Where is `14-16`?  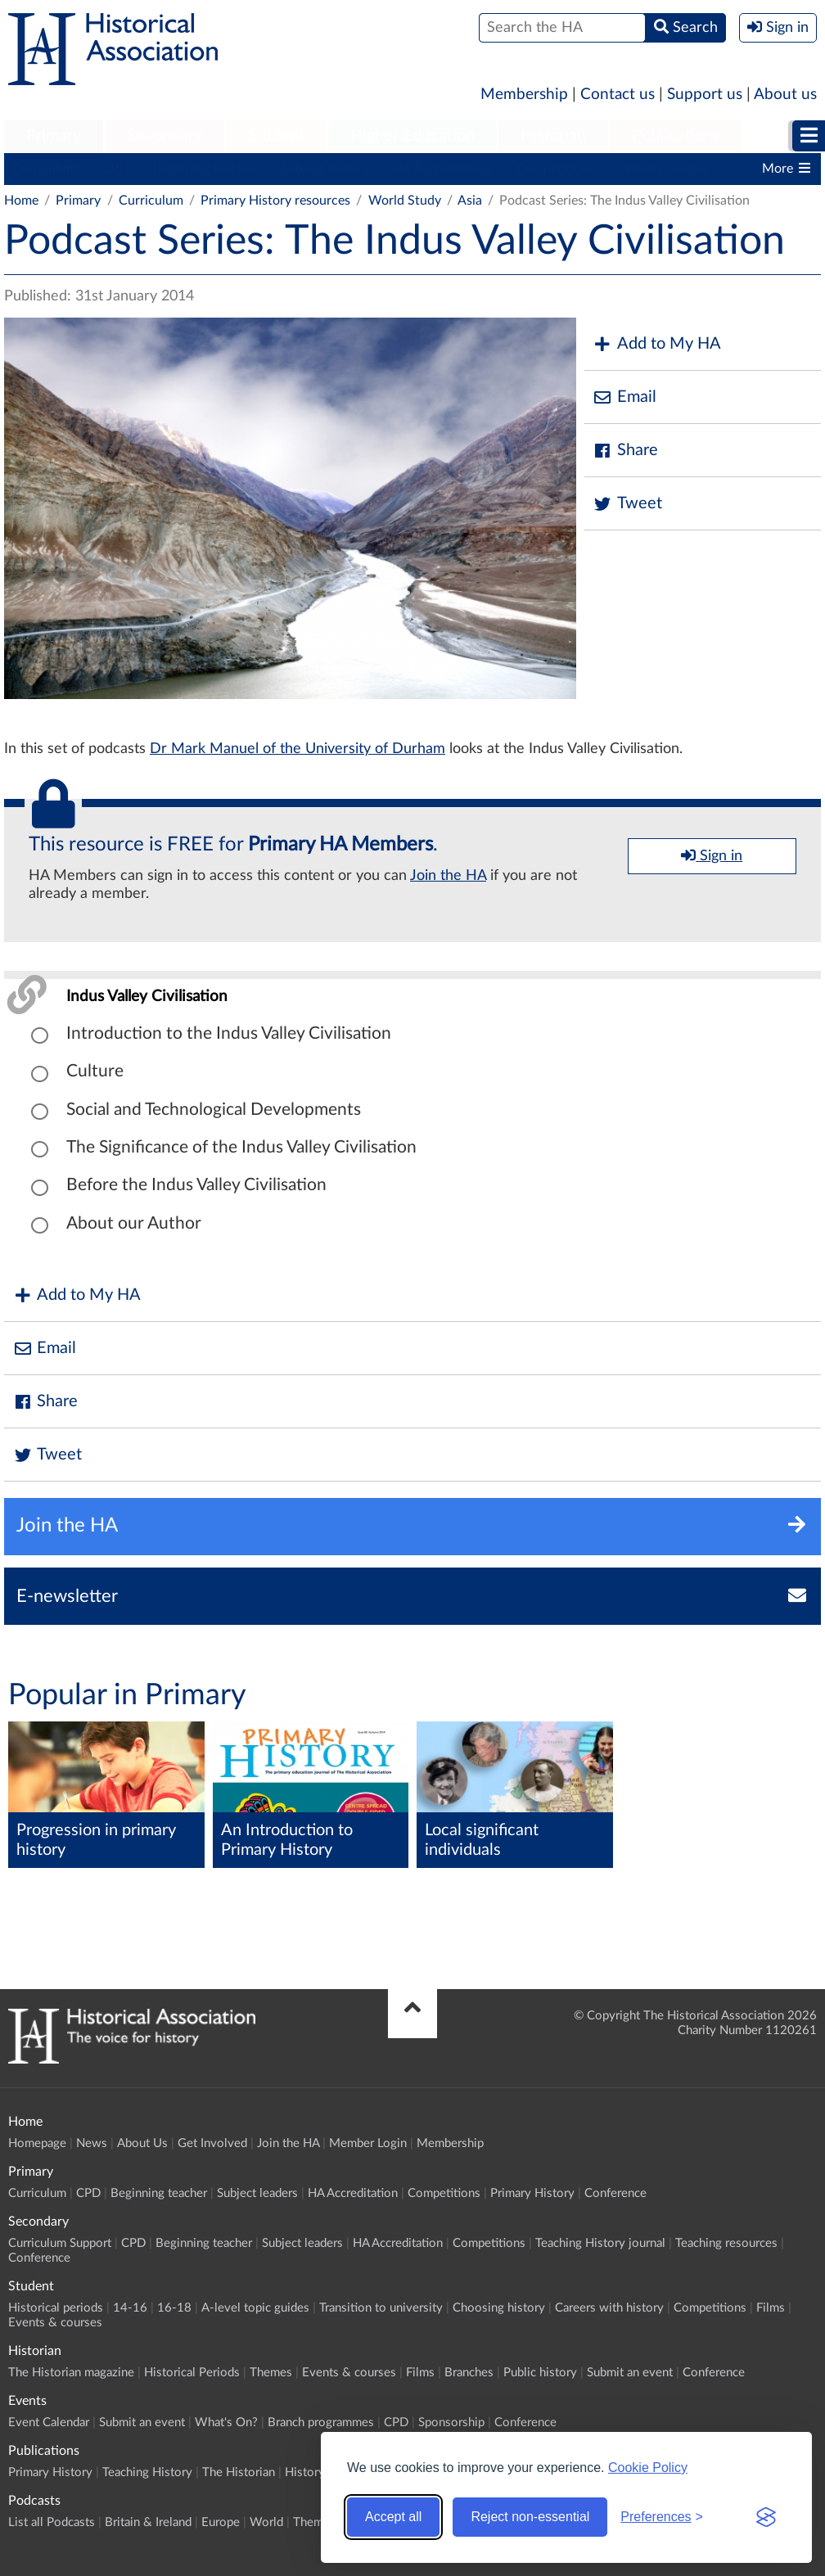
14-16 is located at coordinates (130, 2308).